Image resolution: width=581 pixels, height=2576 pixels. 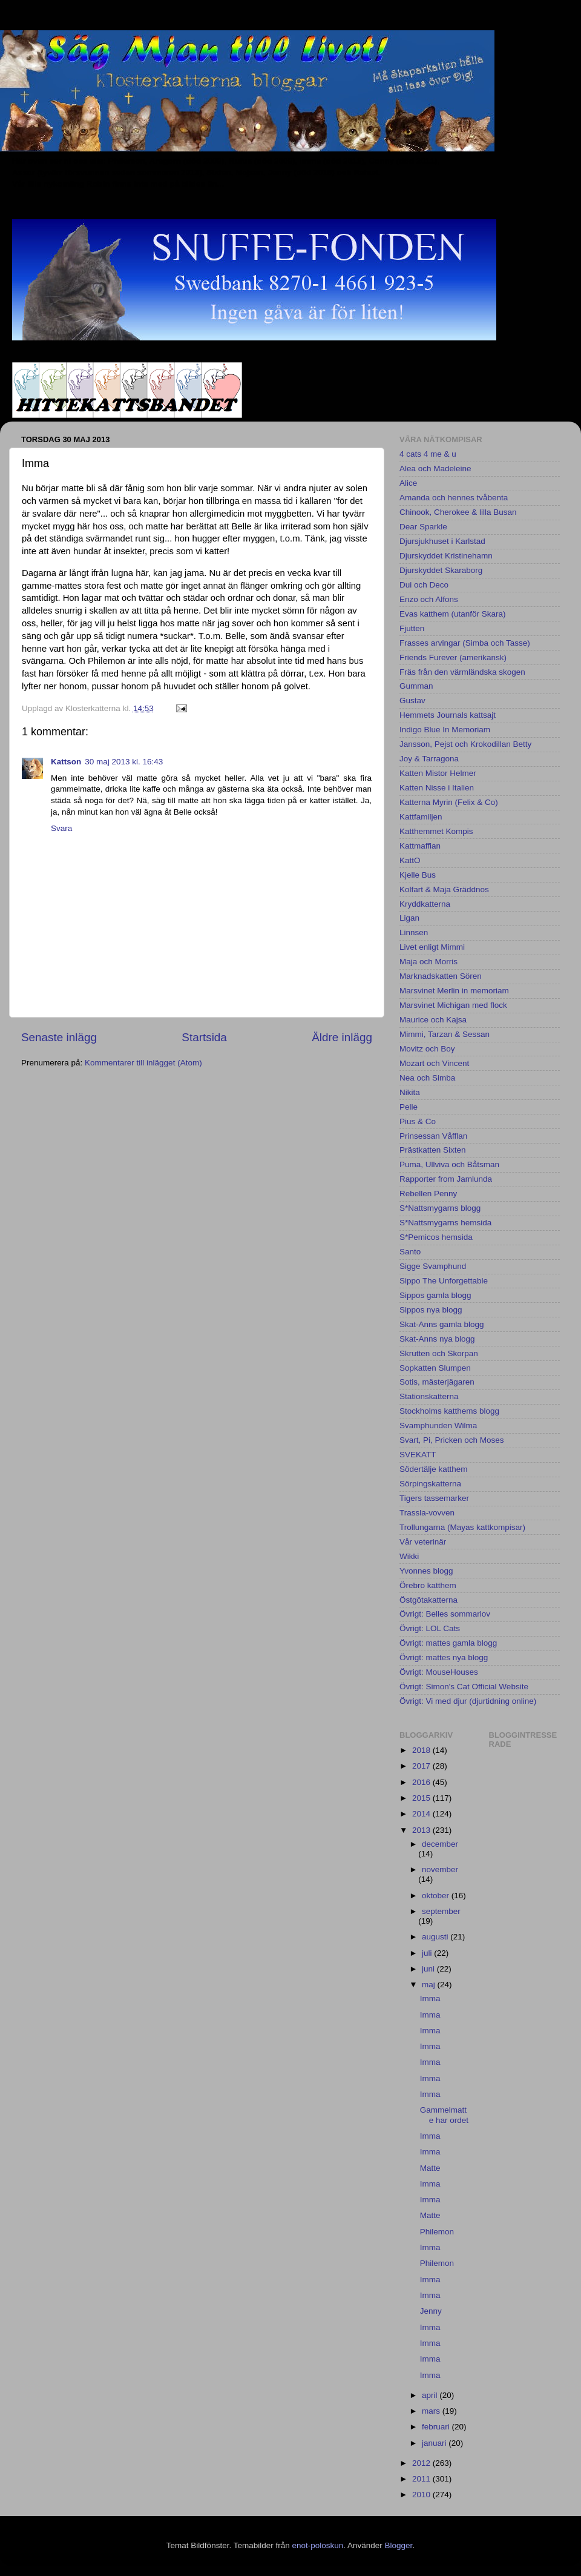 I want to click on Philemon, so click(x=437, y=2231).